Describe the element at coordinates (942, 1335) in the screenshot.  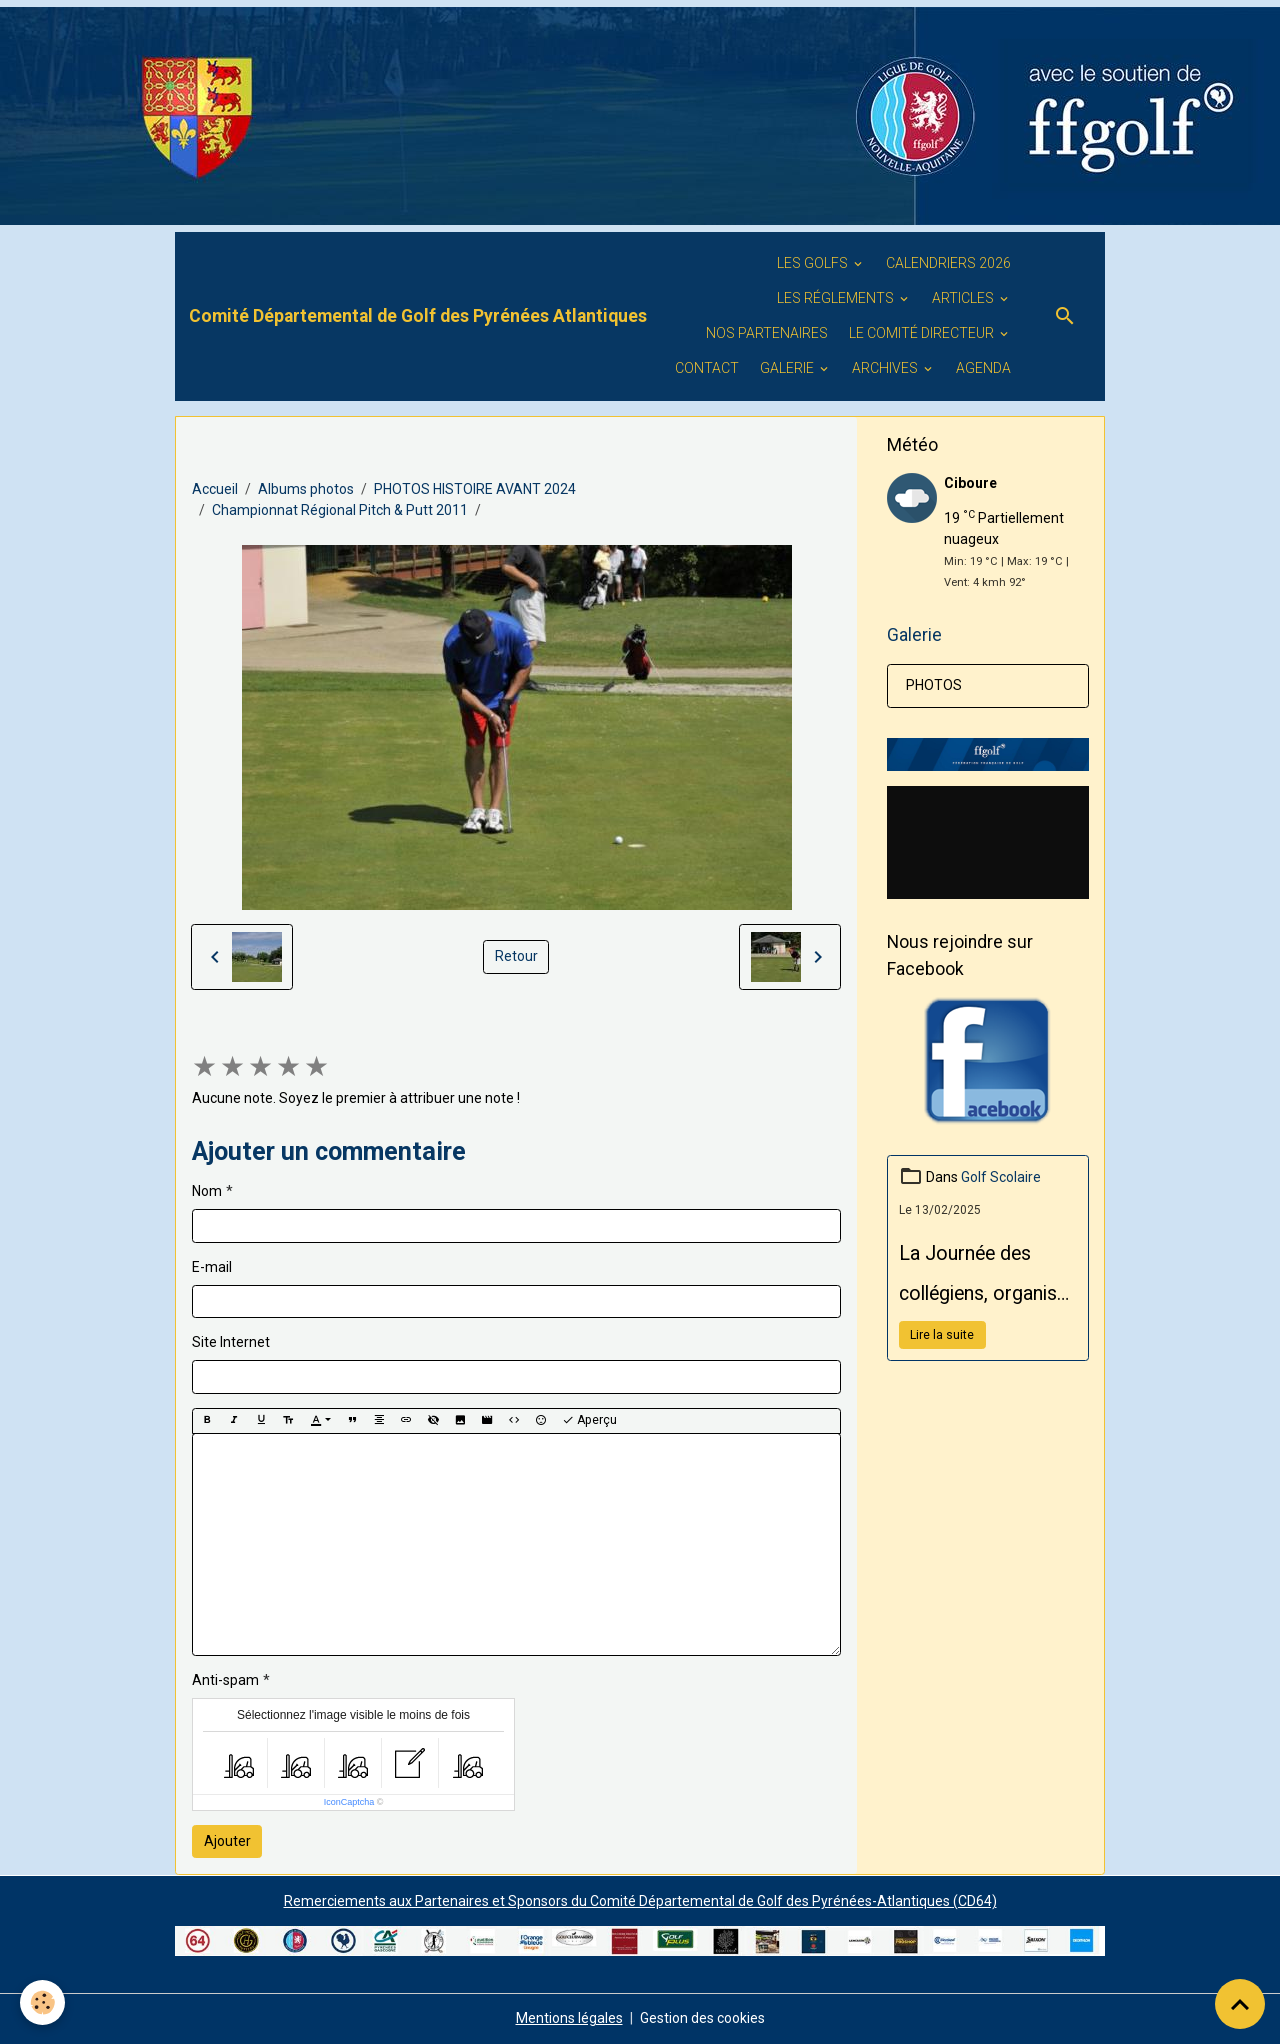
I see `Lire la suite` at that location.